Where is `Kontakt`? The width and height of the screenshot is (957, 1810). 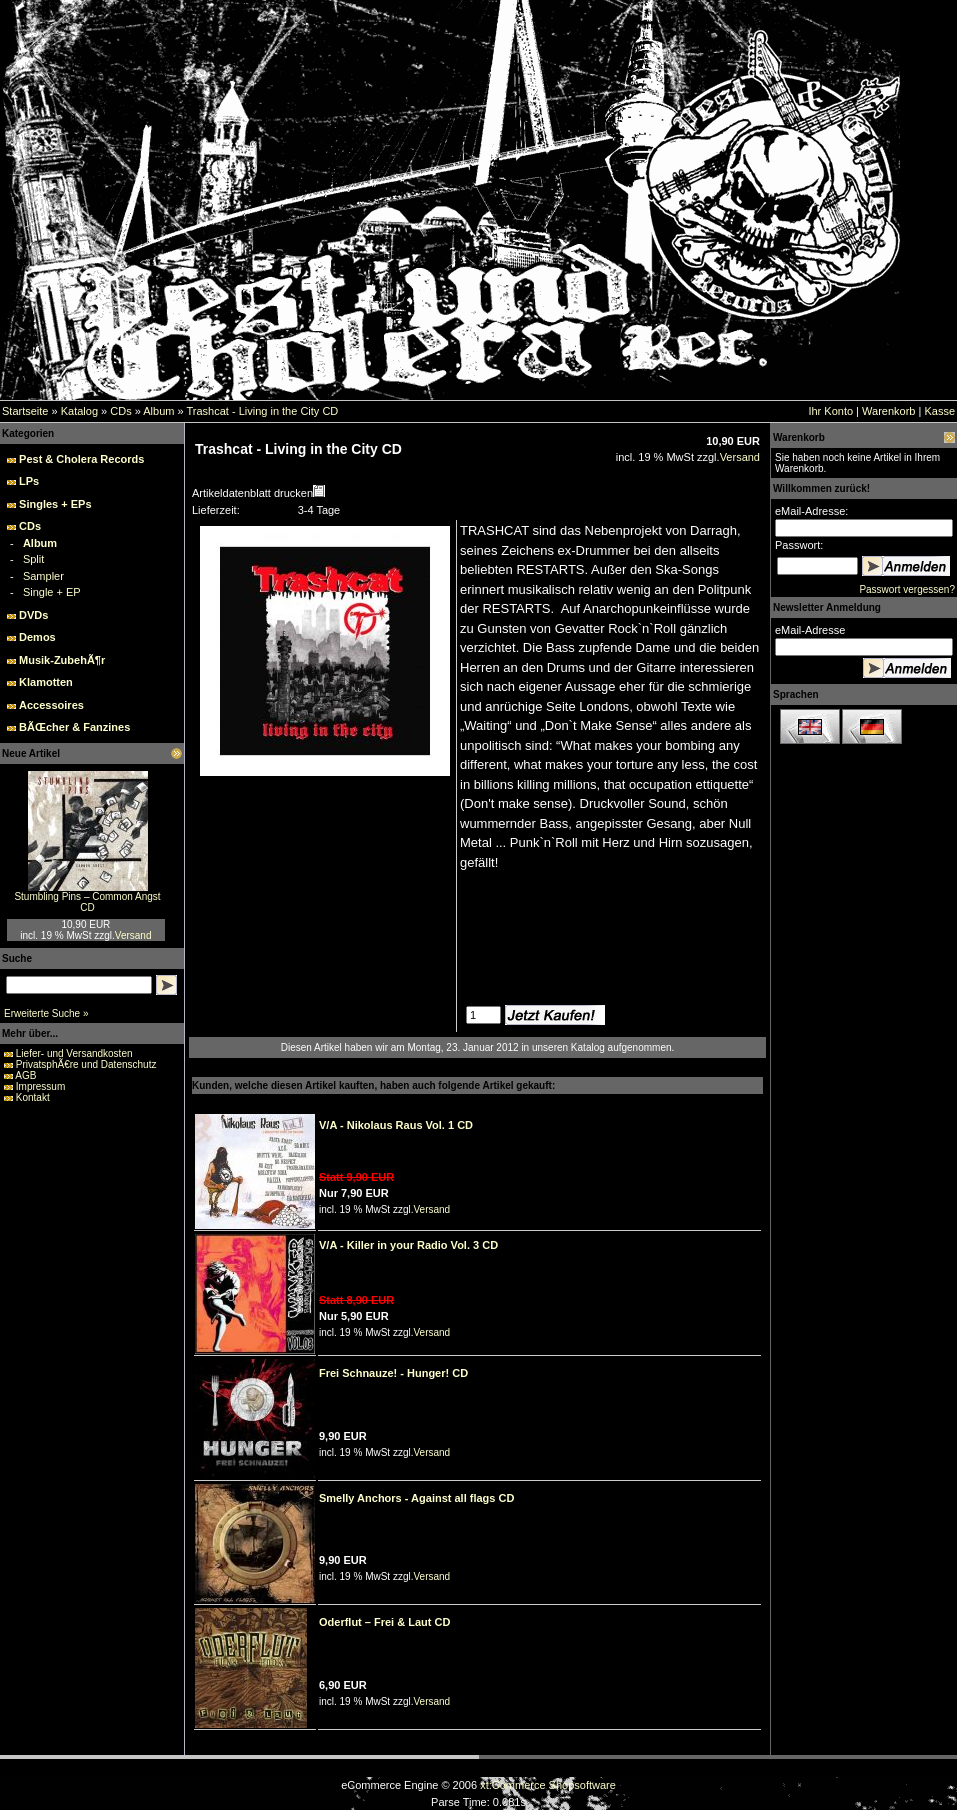
Kontakt is located at coordinates (33, 1097).